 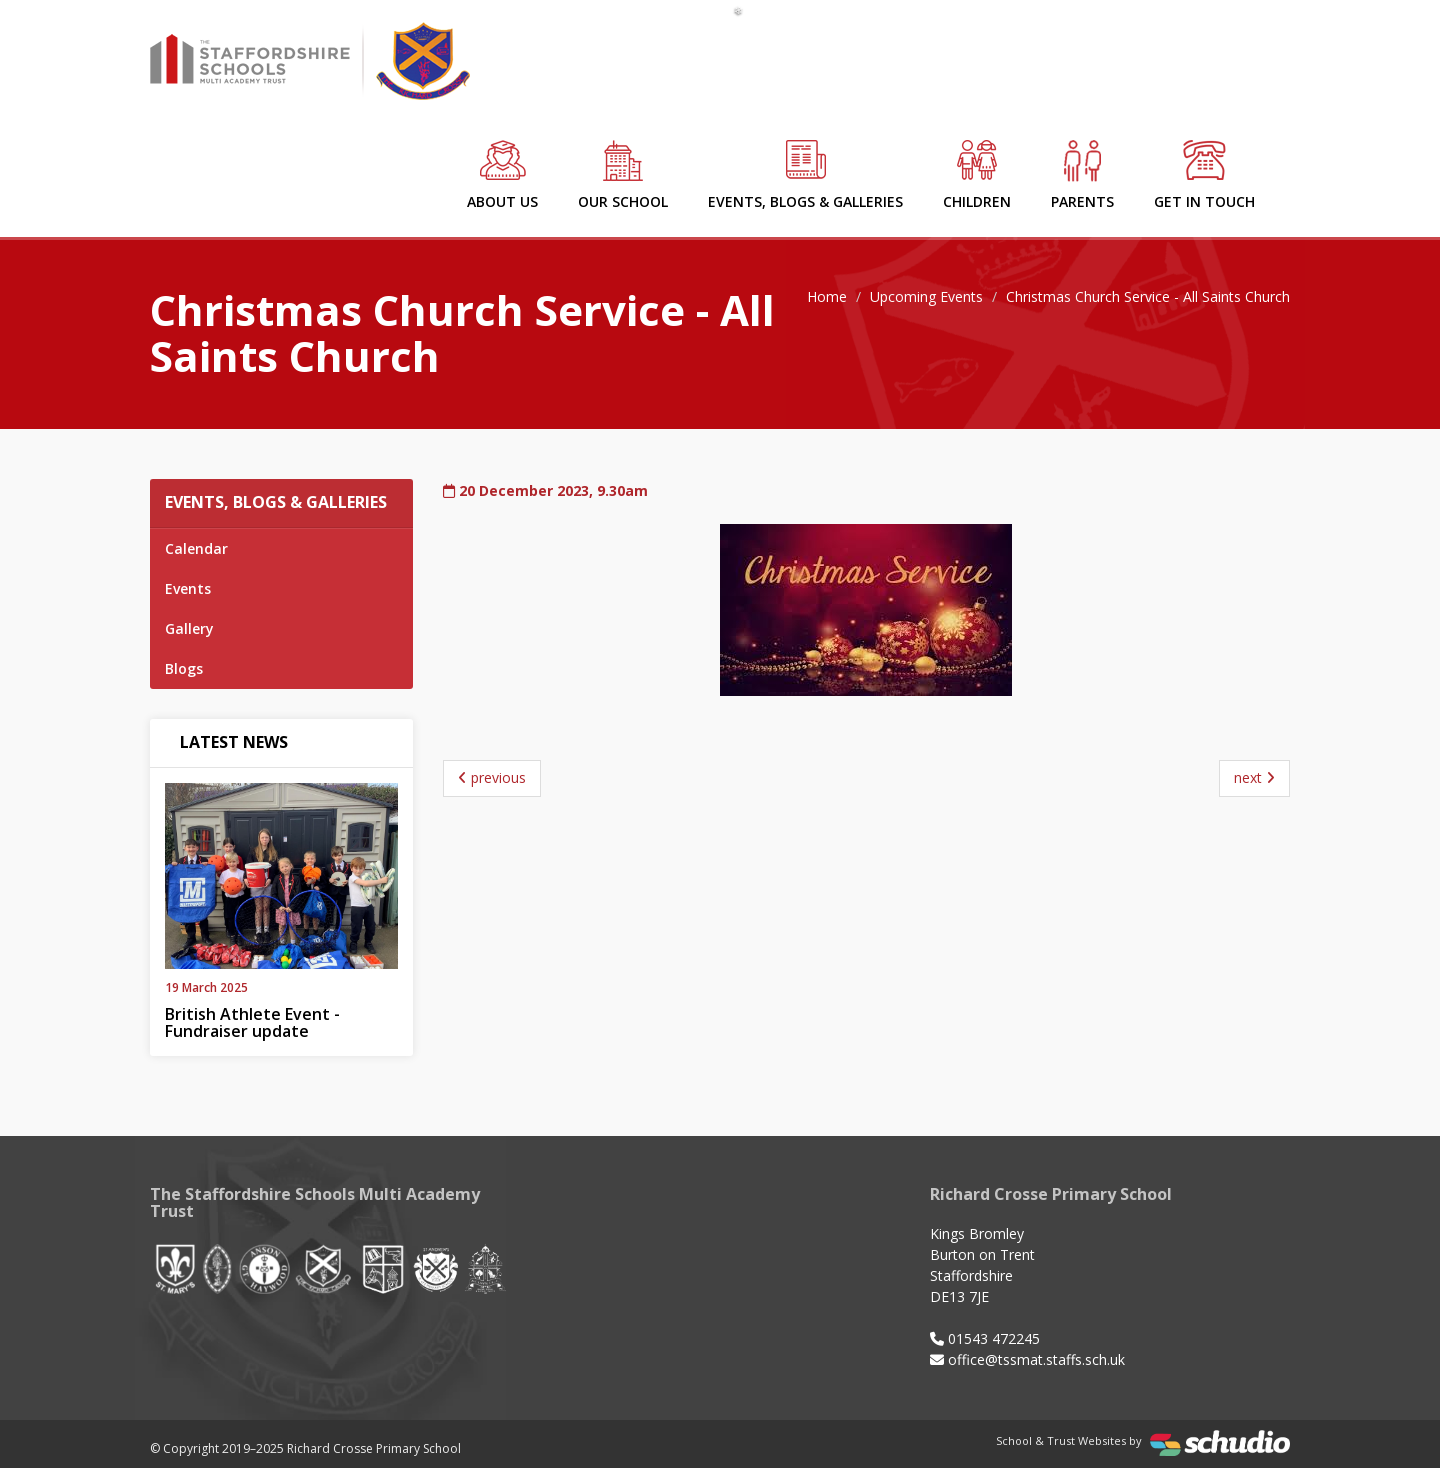 I want to click on Blogs, so click(x=184, y=668).